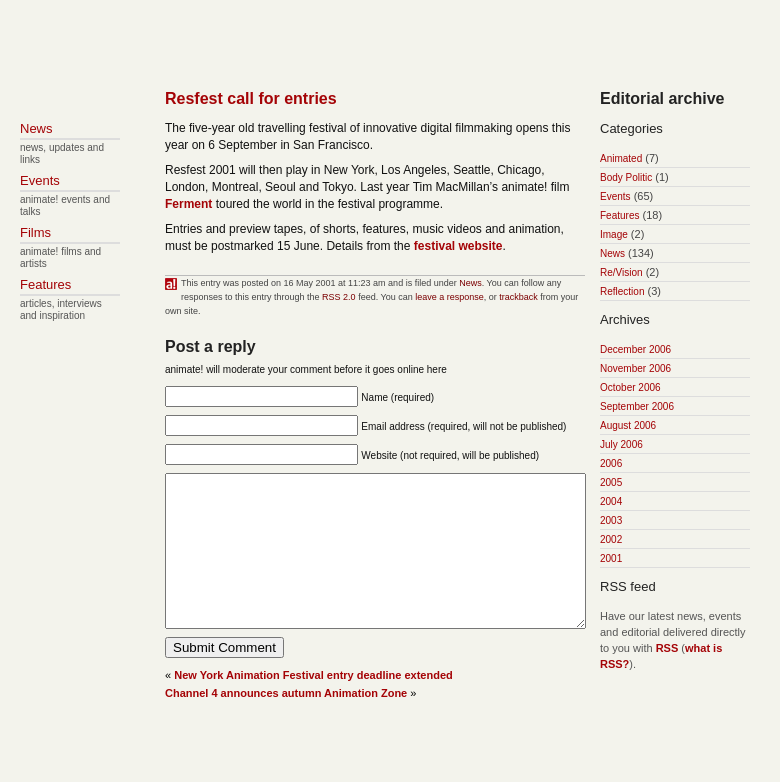 The width and height of the screenshot is (780, 782). Describe the element at coordinates (449, 297) in the screenshot. I see `leave a response` at that location.